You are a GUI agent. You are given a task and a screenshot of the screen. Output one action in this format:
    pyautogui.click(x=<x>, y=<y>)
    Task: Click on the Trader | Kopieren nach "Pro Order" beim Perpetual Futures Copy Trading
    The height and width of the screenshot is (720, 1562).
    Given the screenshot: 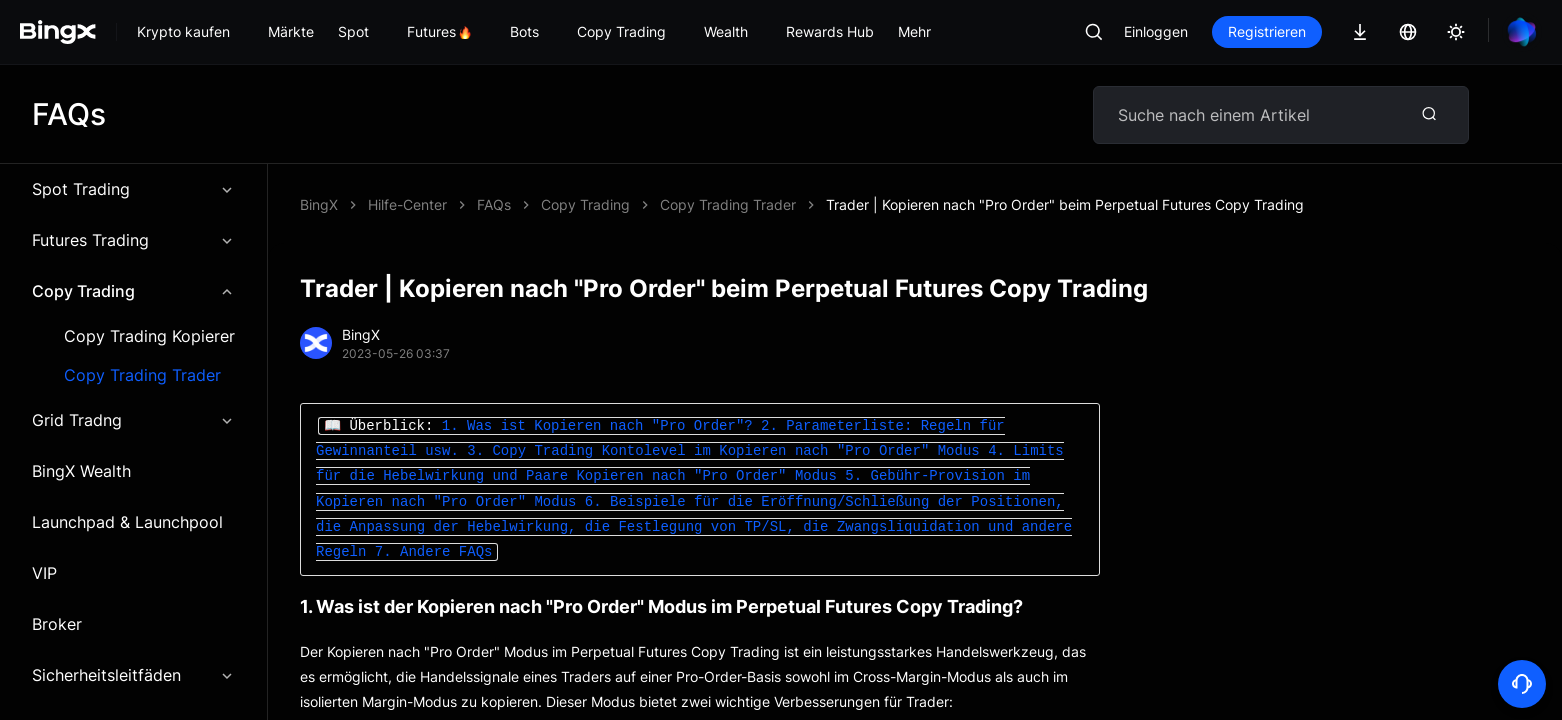 What is the action you would take?
    pyautogui.click(x=1065, y=204)
    